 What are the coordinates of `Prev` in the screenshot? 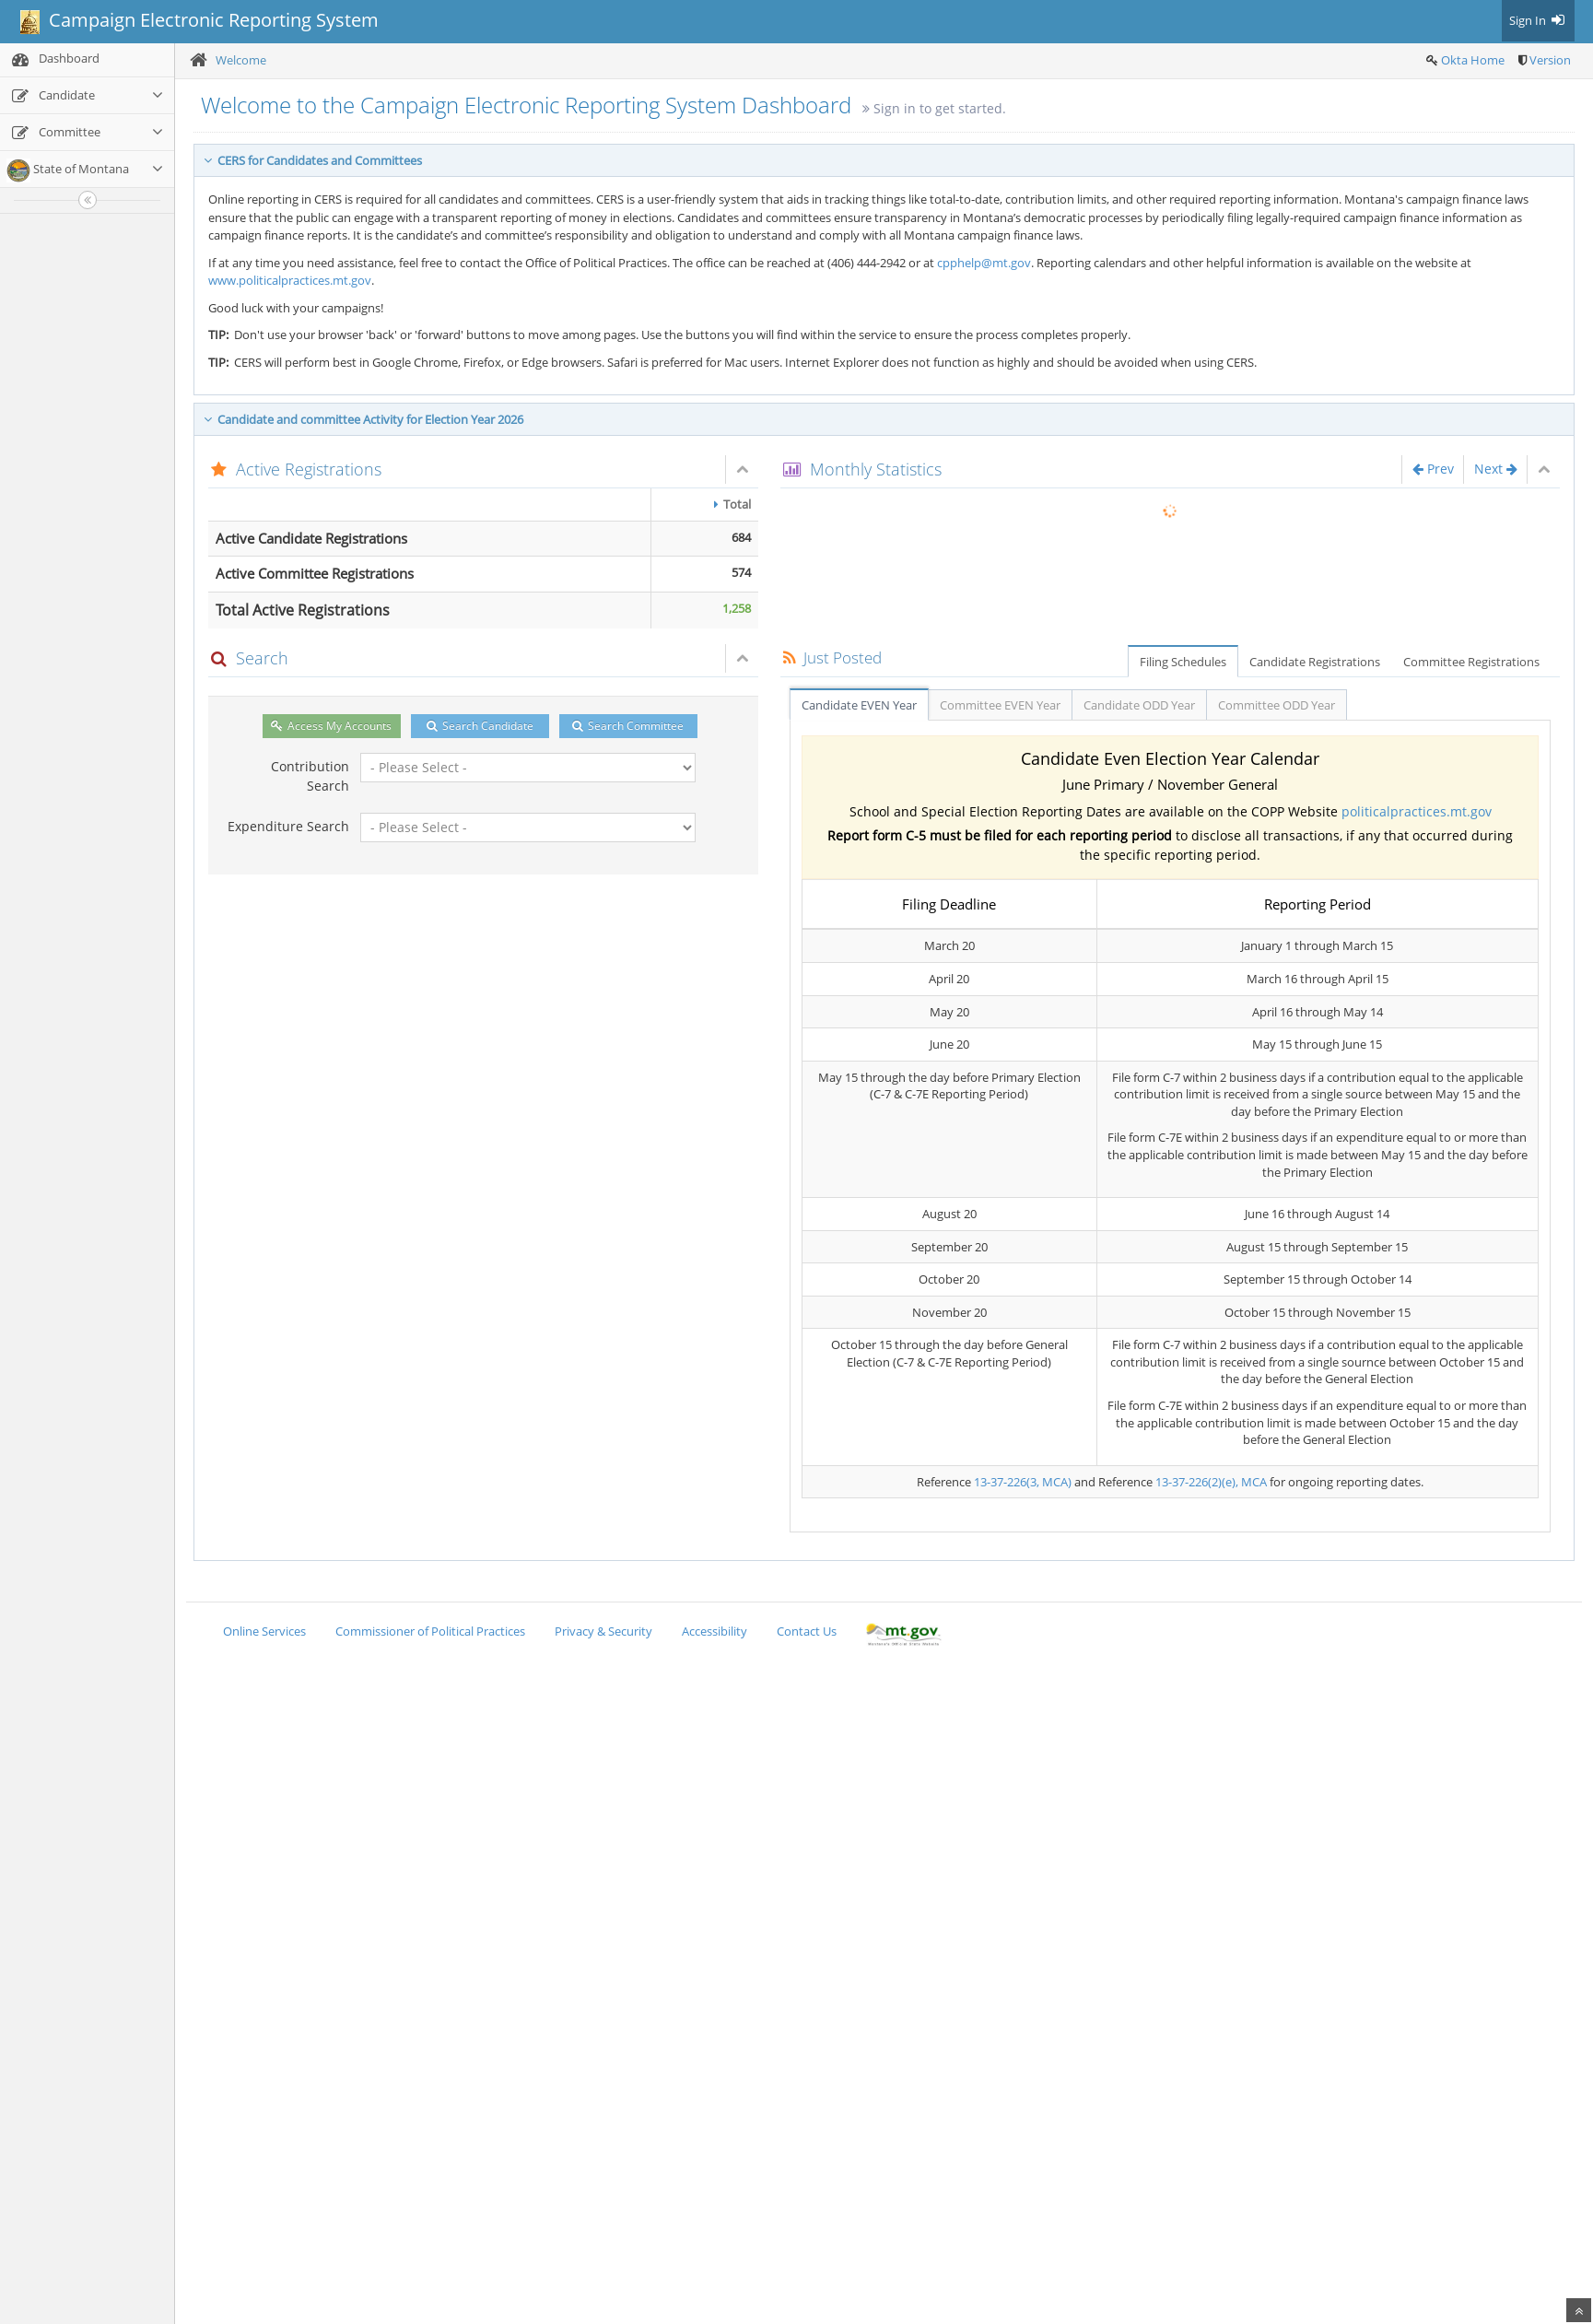 It's located at (1433, 468).